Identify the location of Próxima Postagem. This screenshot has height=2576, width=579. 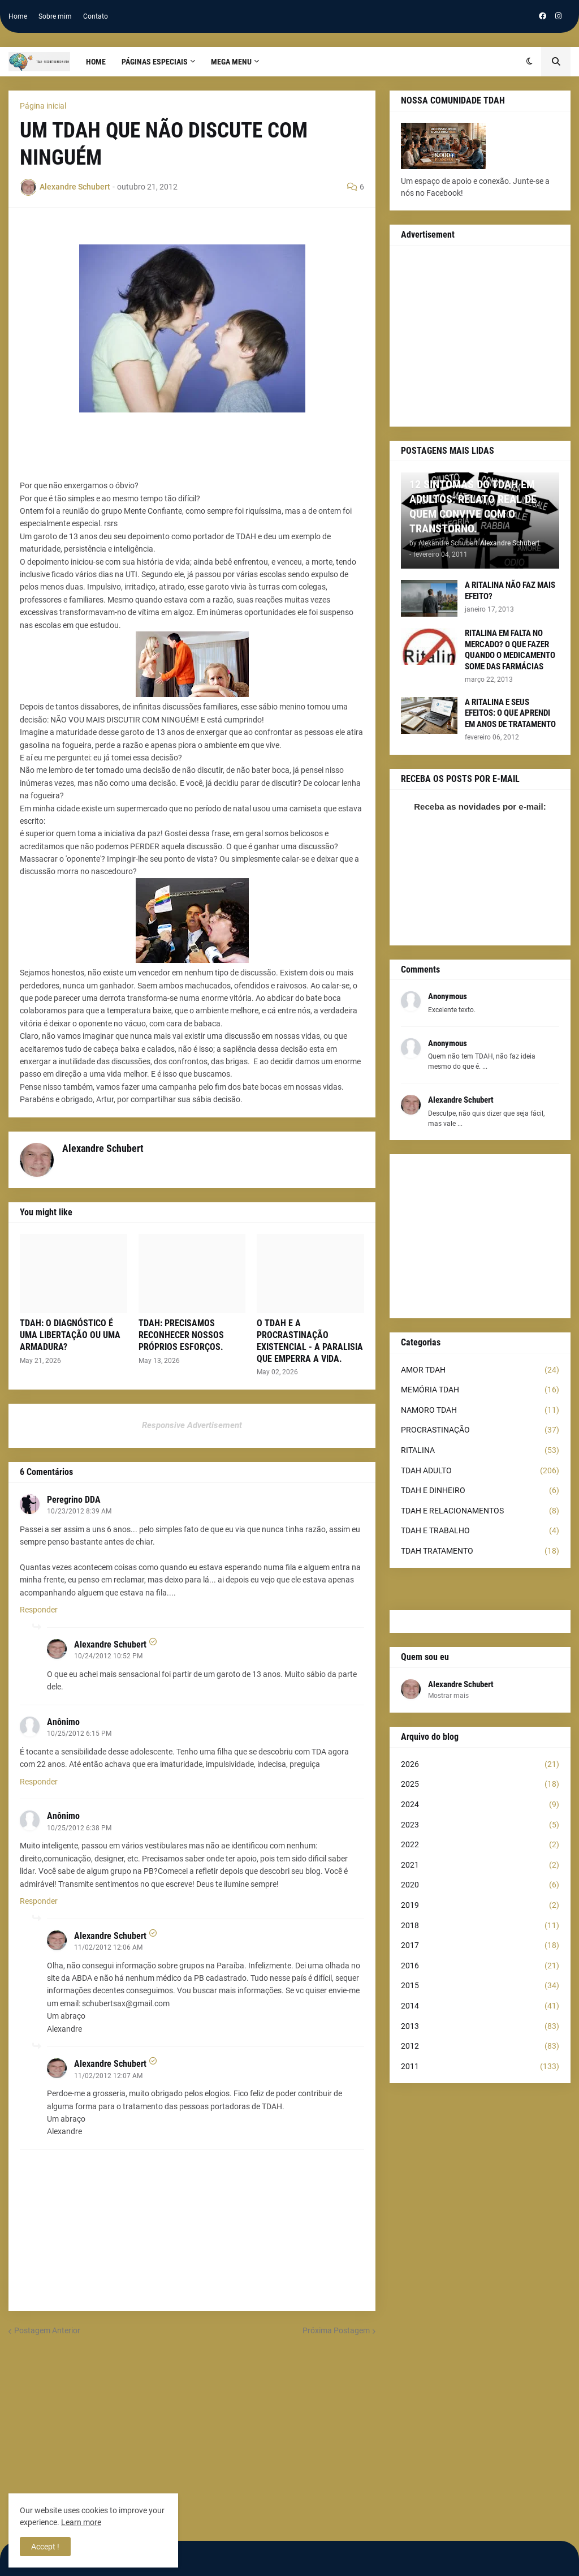
(336, 2330).